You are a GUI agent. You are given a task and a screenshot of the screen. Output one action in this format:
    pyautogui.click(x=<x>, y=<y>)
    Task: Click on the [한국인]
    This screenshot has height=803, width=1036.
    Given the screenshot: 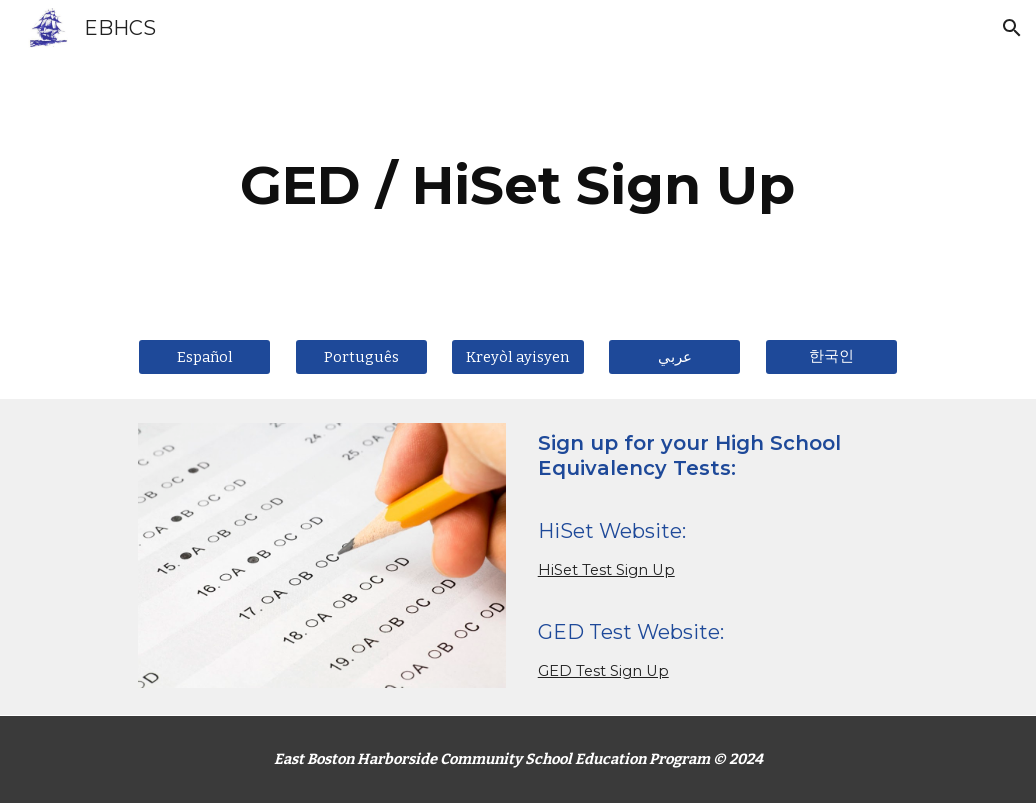 What is the action you would take?
    pyautogui.click(x=831, y=356)
    